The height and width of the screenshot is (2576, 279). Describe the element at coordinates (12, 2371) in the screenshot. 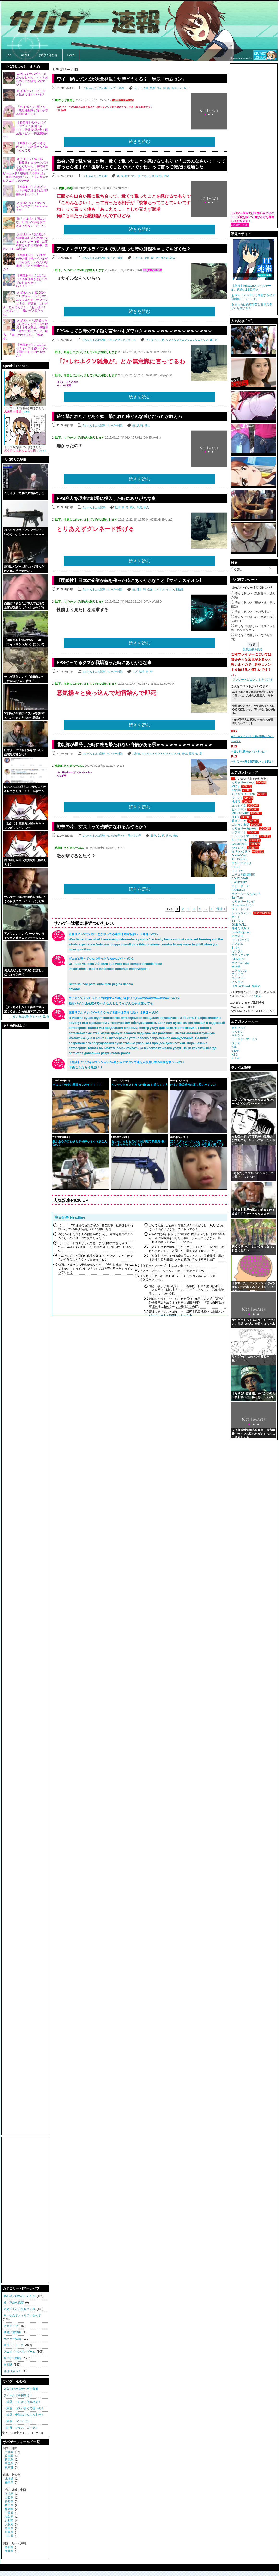

I see `さばげぶっ！` at that location.